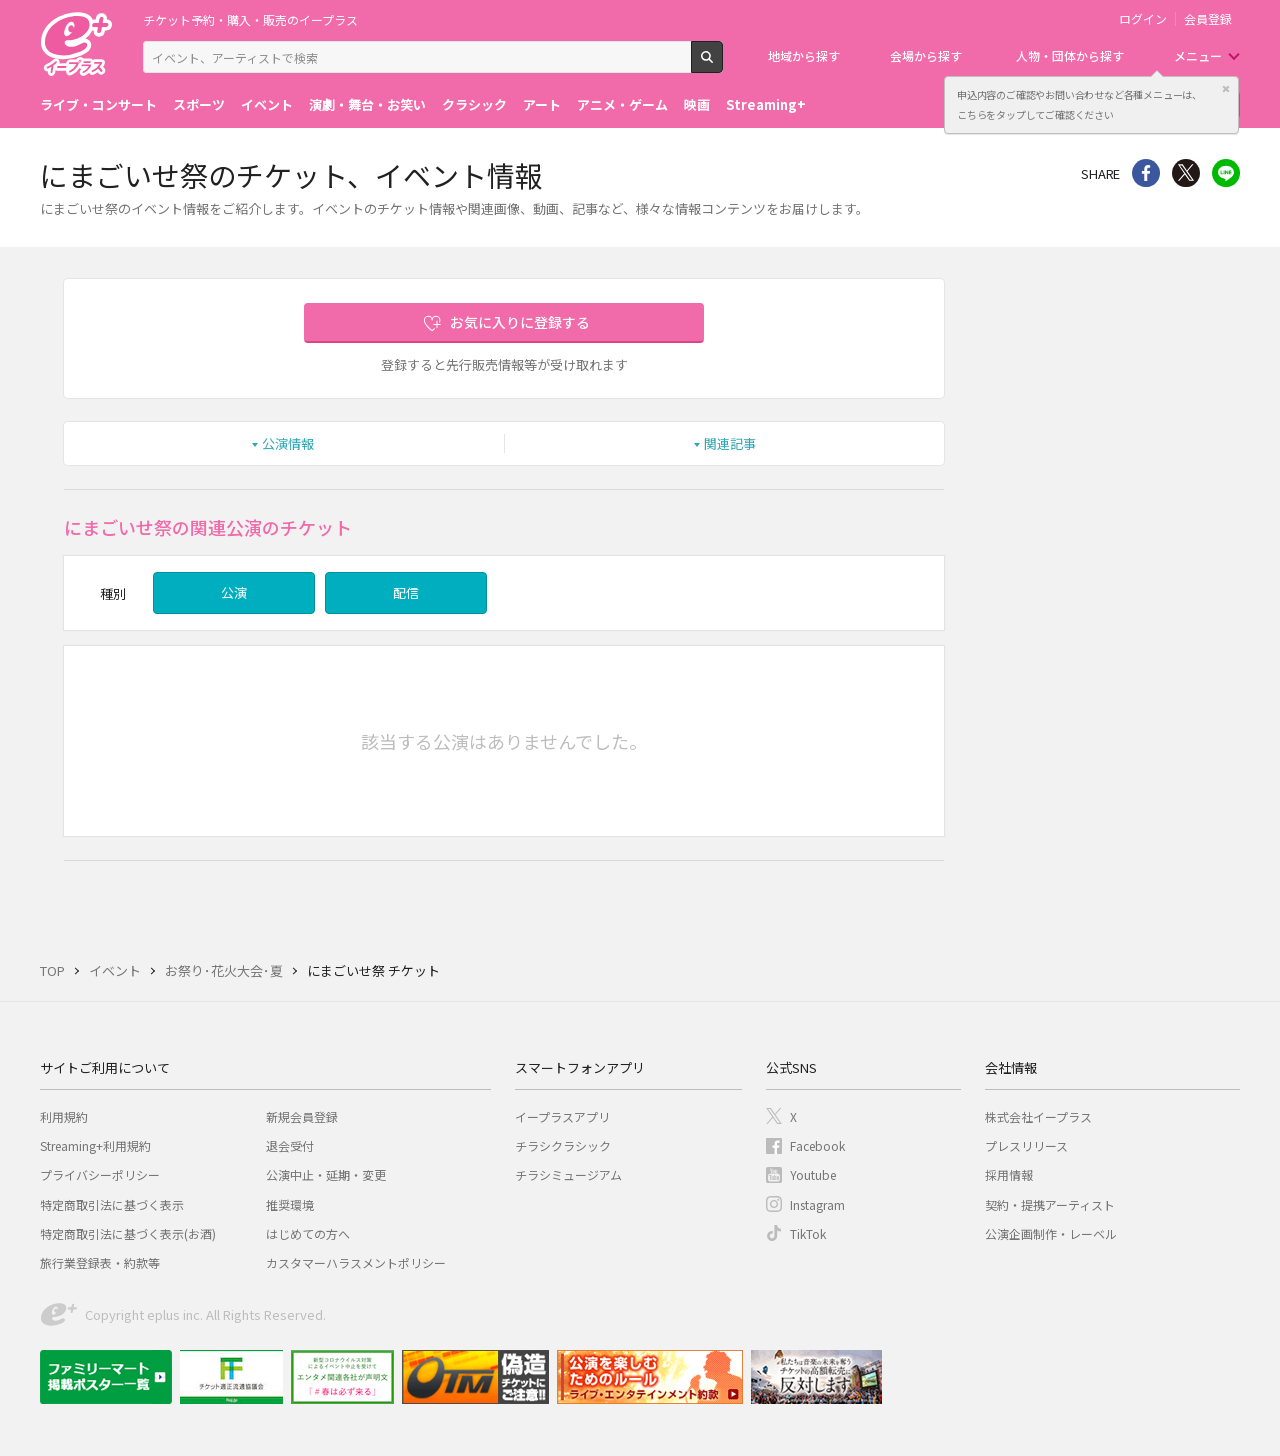 This screenshot has width=1280, height=1456. I want to click on 演劇・舞台・お笑い, so click(367, 104).